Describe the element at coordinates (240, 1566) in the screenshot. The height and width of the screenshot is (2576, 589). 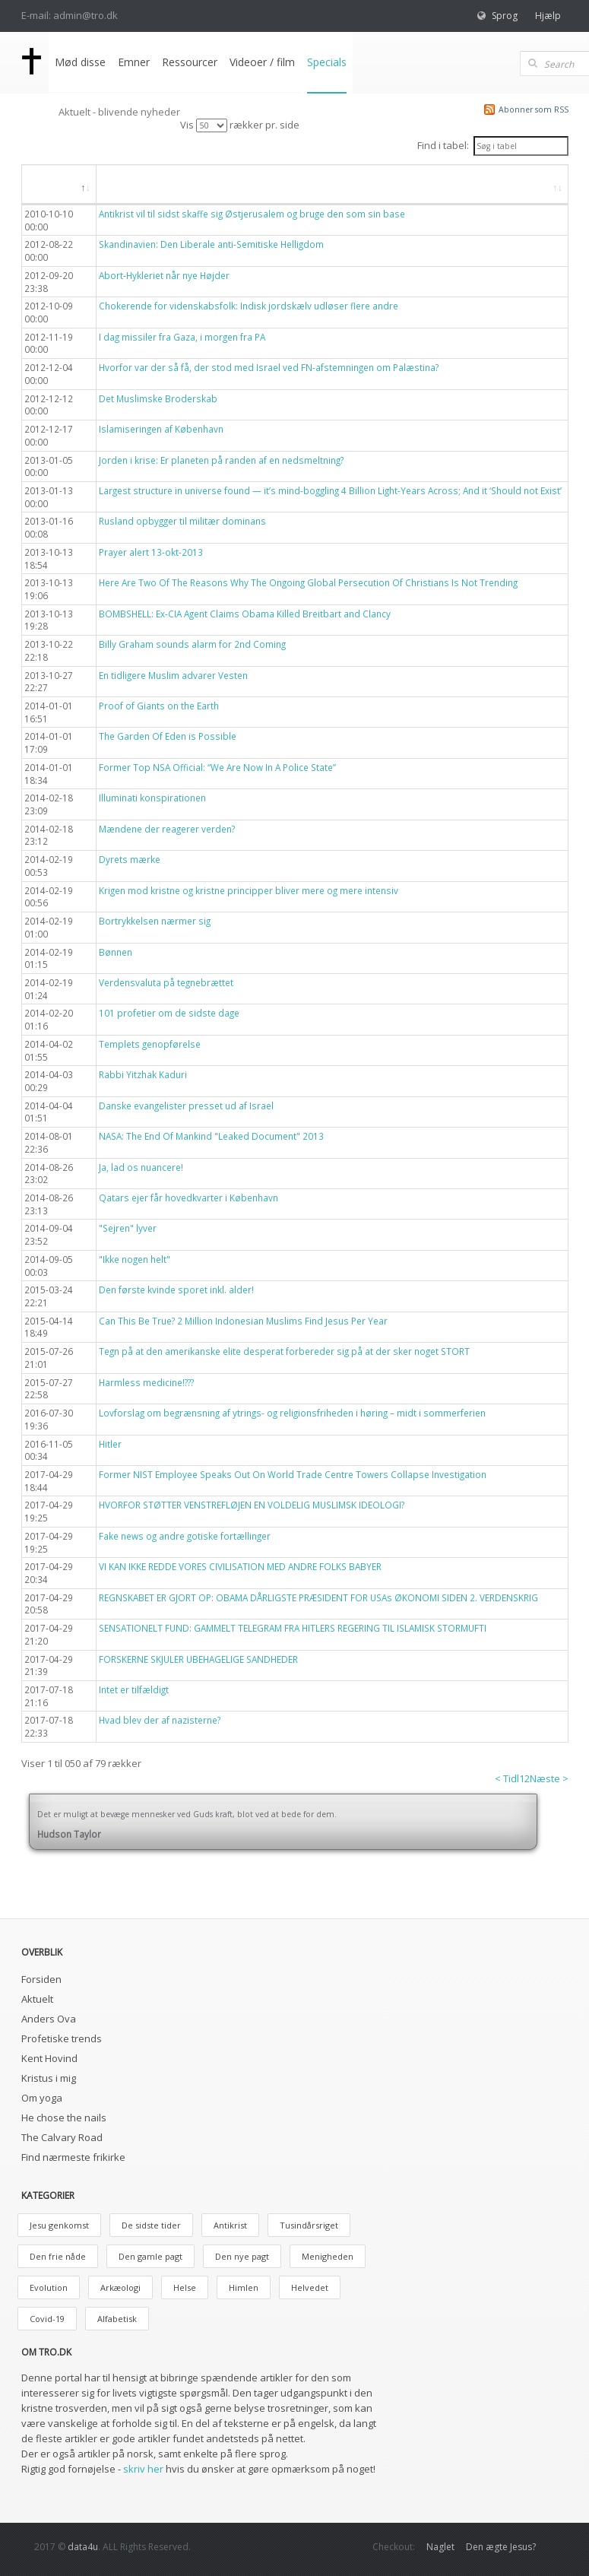
I see `VI KAN IKKE REDDE VORES CIVILISATION MED ANDRE FOLKS BABYER` at that location.